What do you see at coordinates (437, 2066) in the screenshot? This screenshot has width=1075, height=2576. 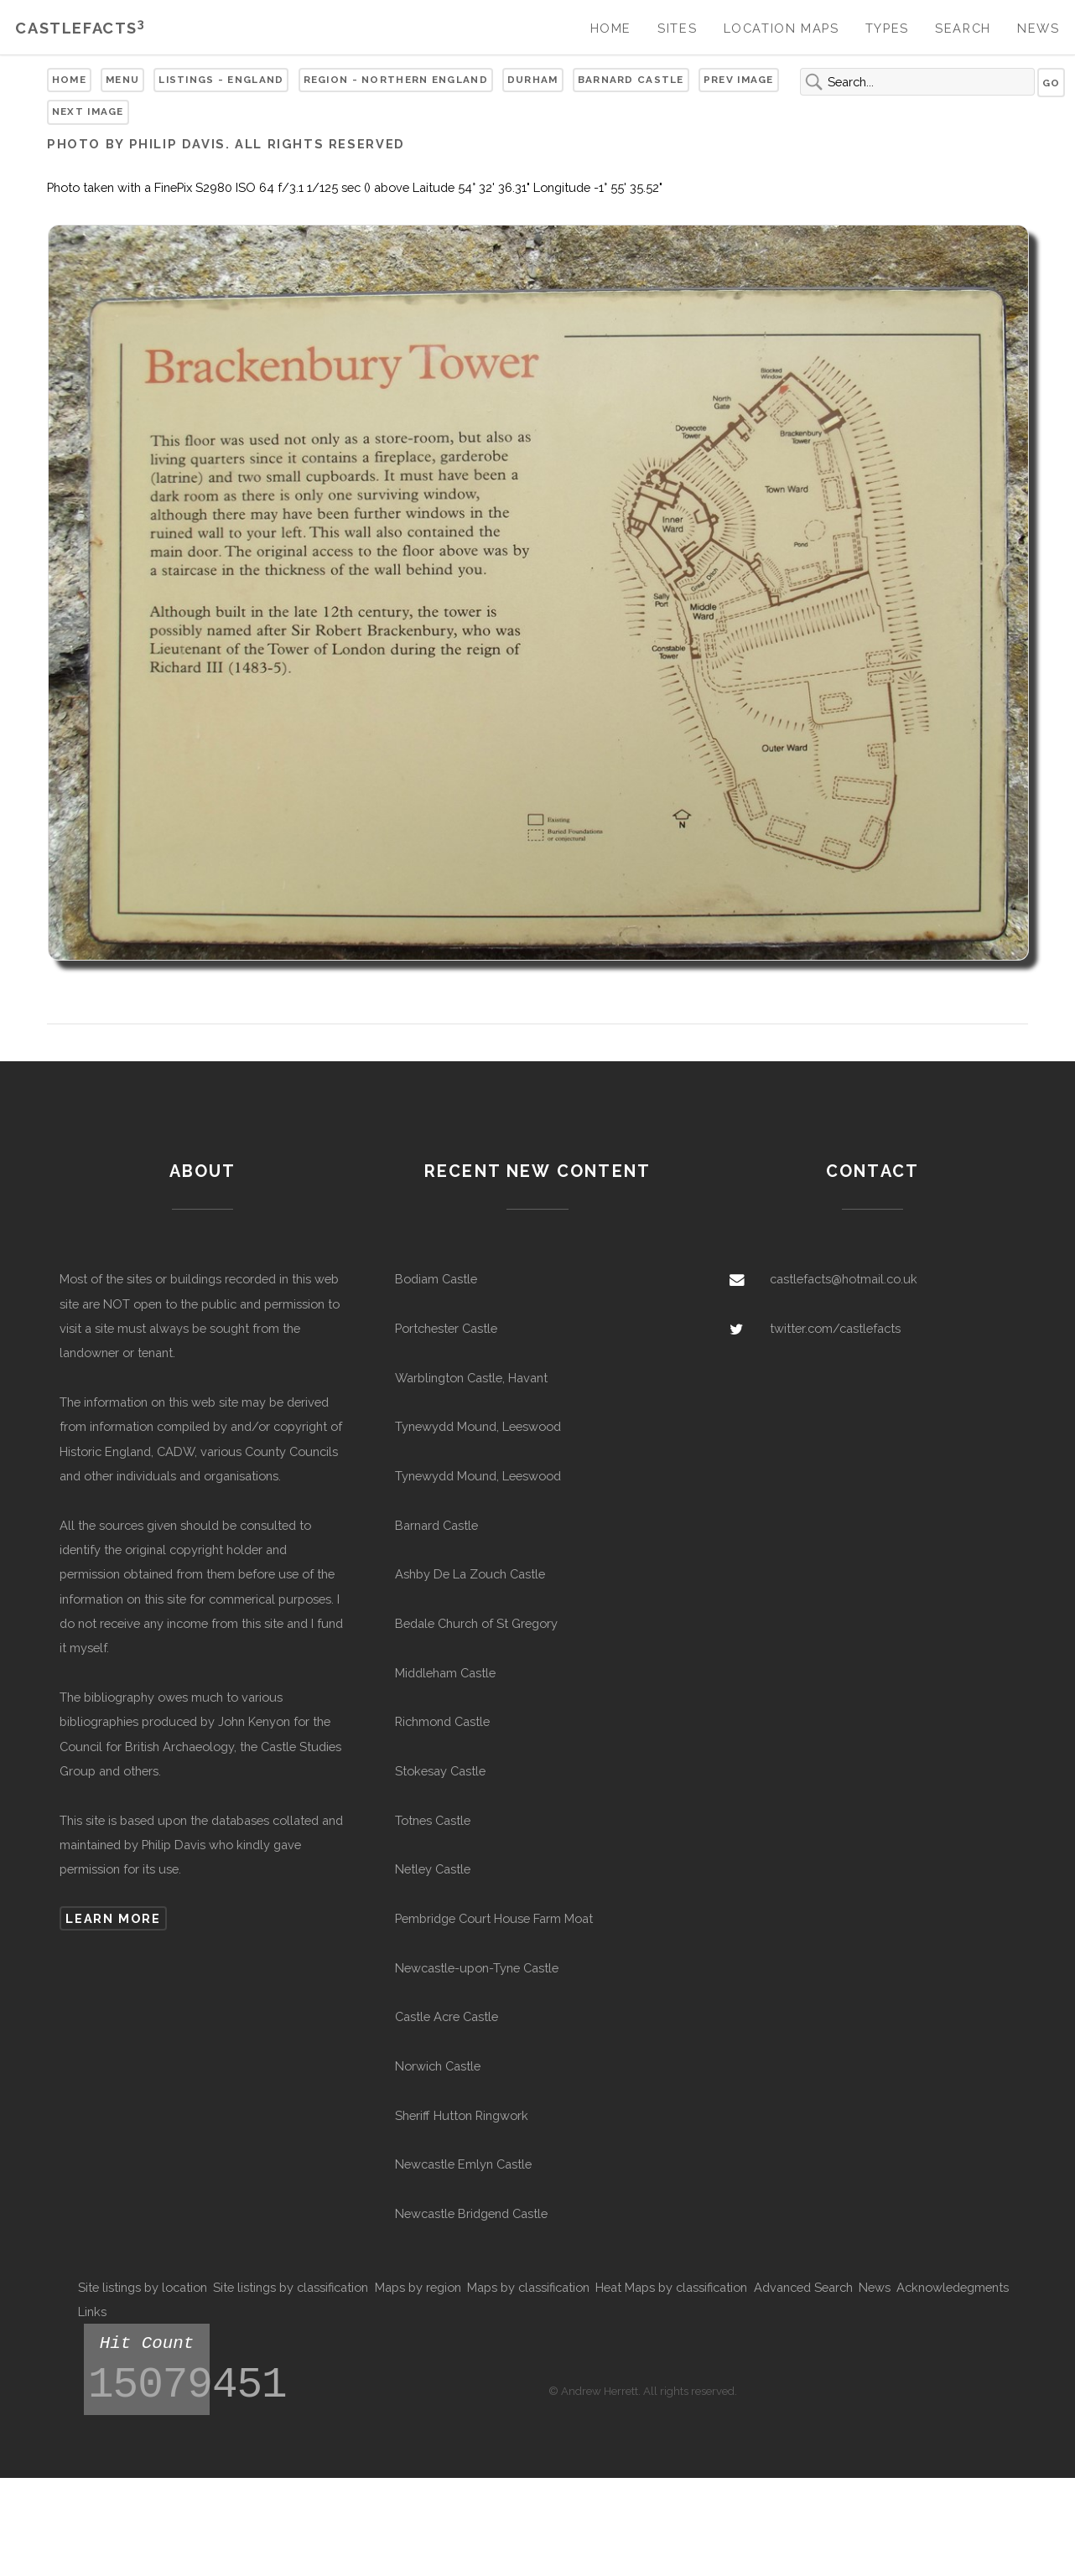 I see `Norwich Castle` at bounding box center [437, 2066].